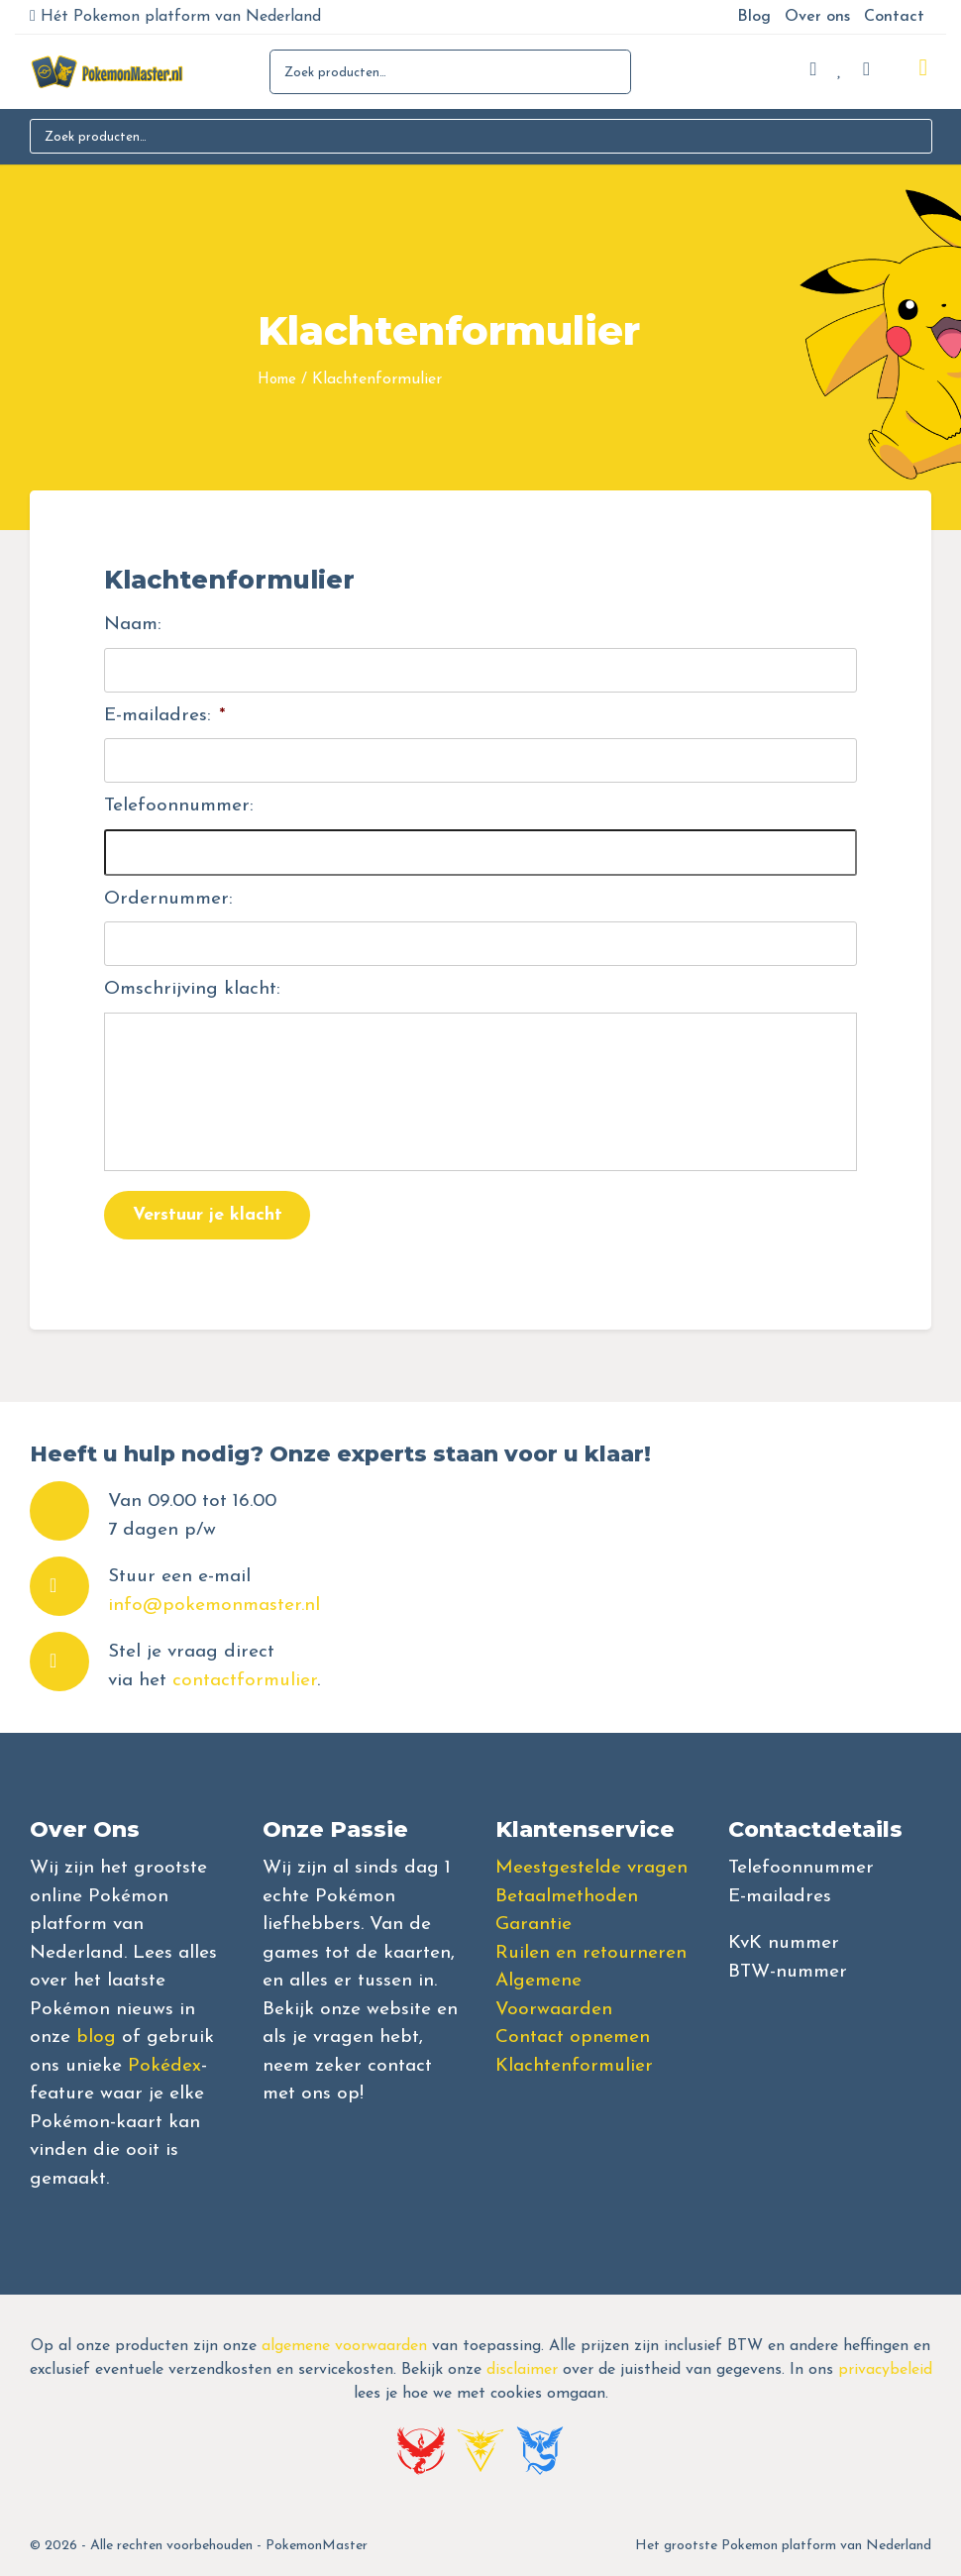 The image size is (961, 2576). What do you see at coordinates (817, 17) in the screenshot?
I see `Over ons` at bounding box center [817, 17].